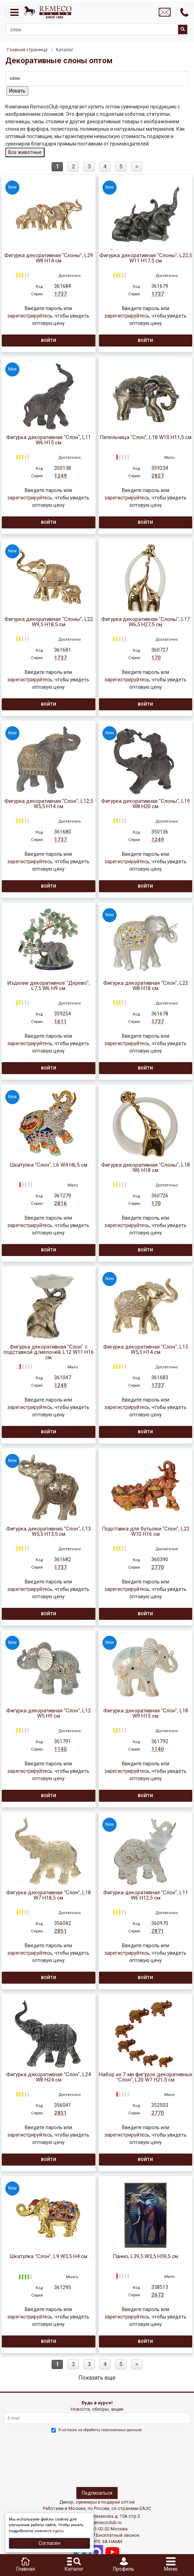  Describe the element at coordinates (48, 2077) in the screenshot. I see `Фигурка декоративная "Слон", L24 W8 H24 см` at that location.